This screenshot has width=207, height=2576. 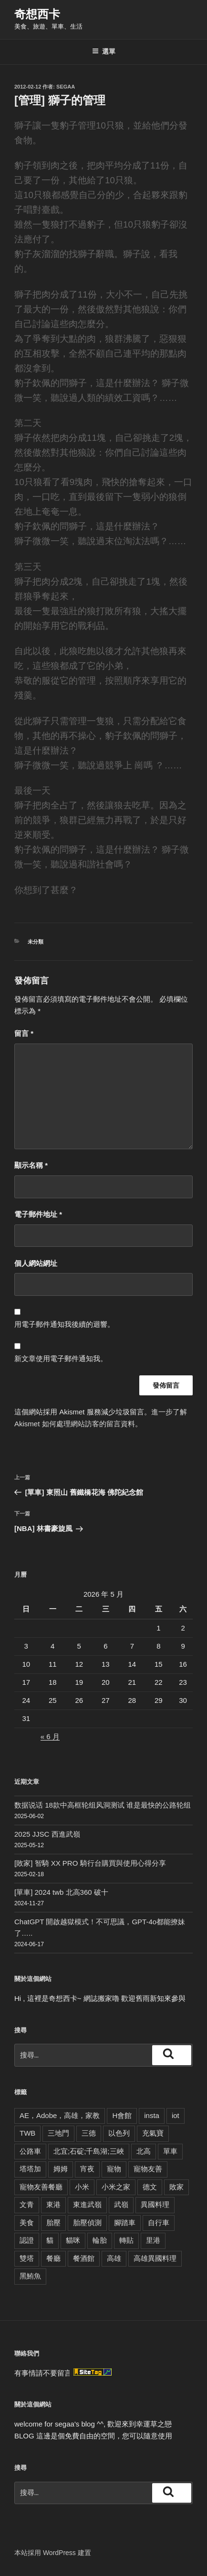 What do you see at coordinates (151, 2115) in the screenshot?
I see `insta` at bounding box center [151, 2115].